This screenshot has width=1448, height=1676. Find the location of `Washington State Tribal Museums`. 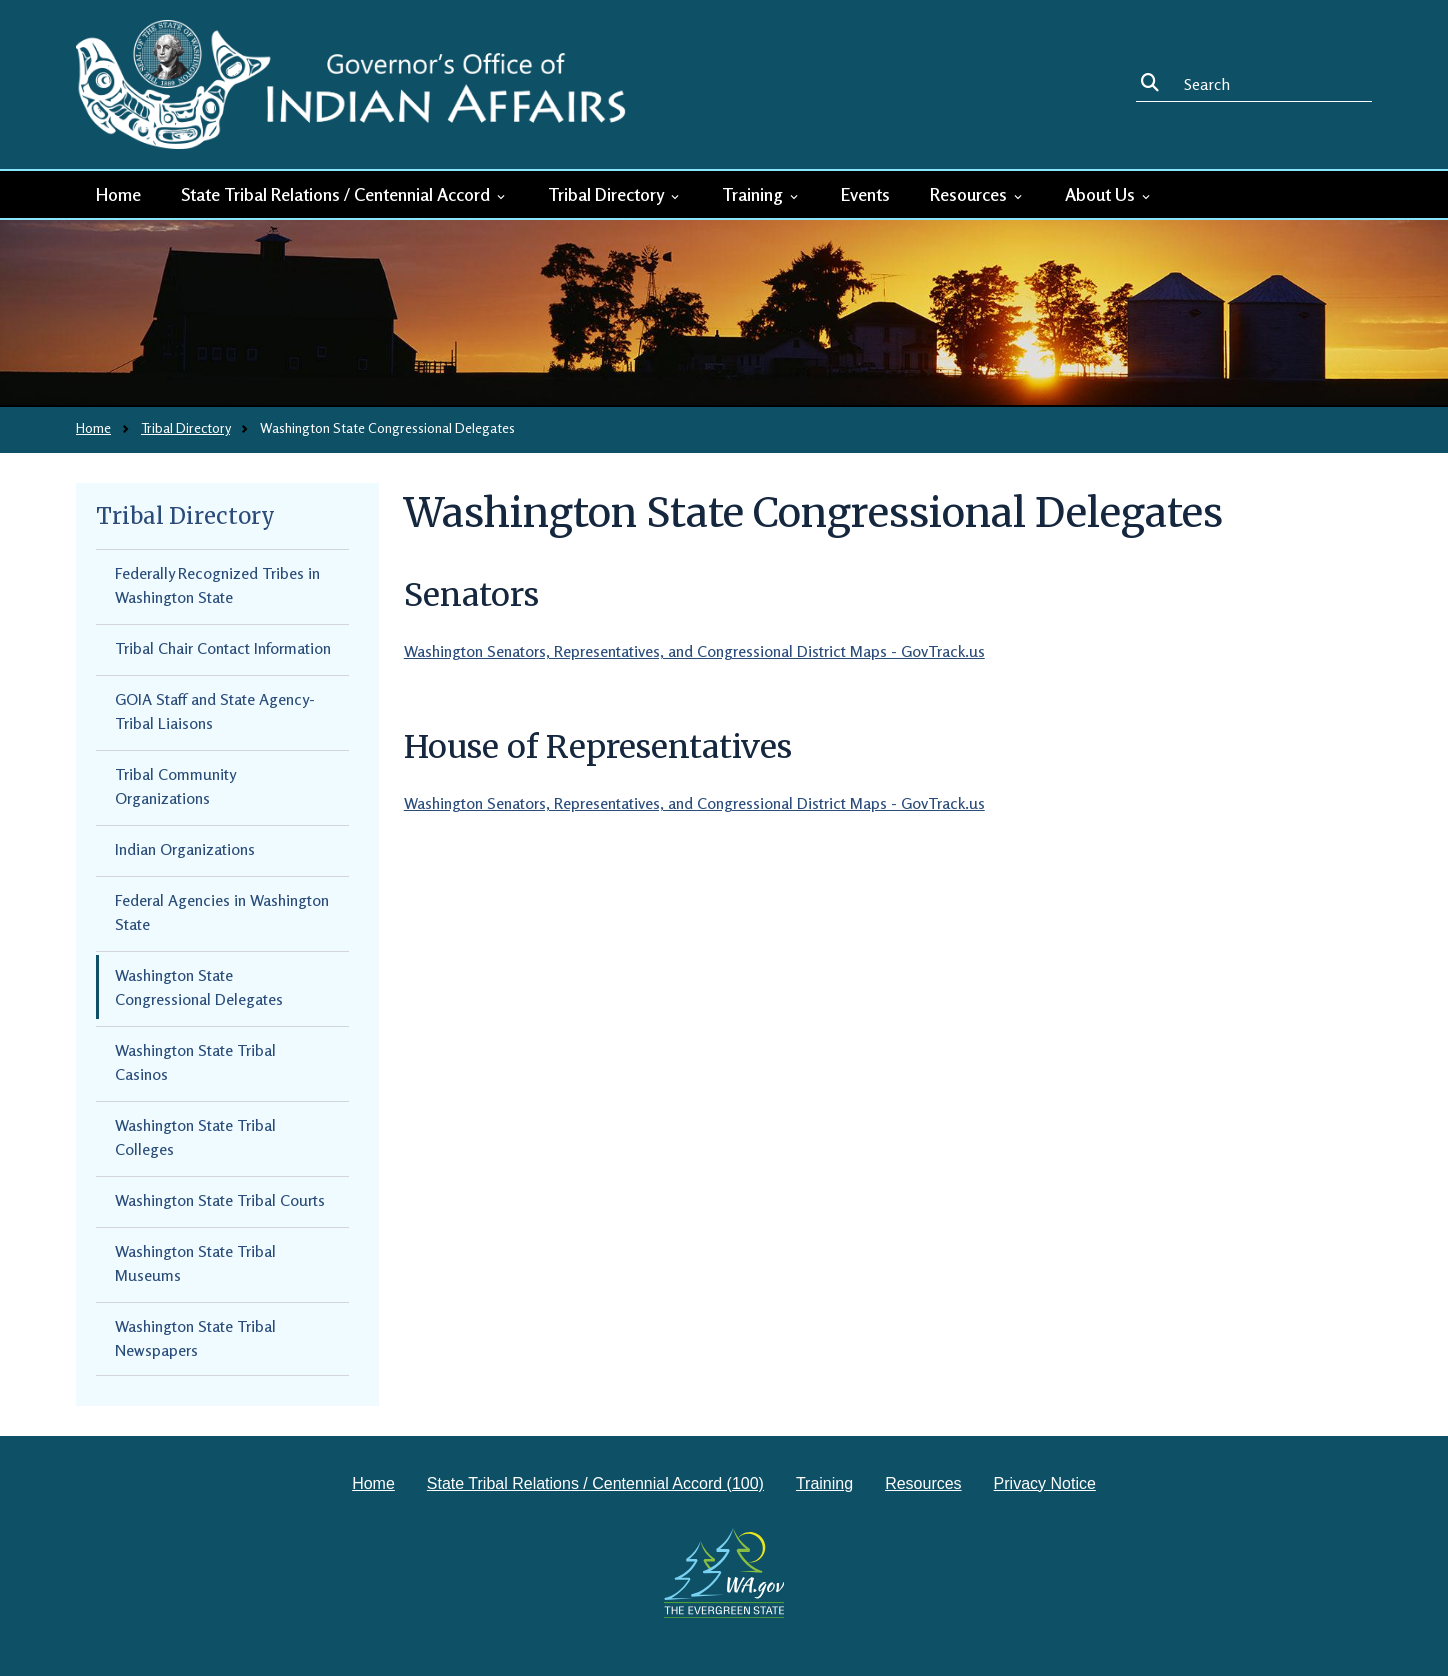

Washington State Tribal Museums is located at coordinates (195, 1263).